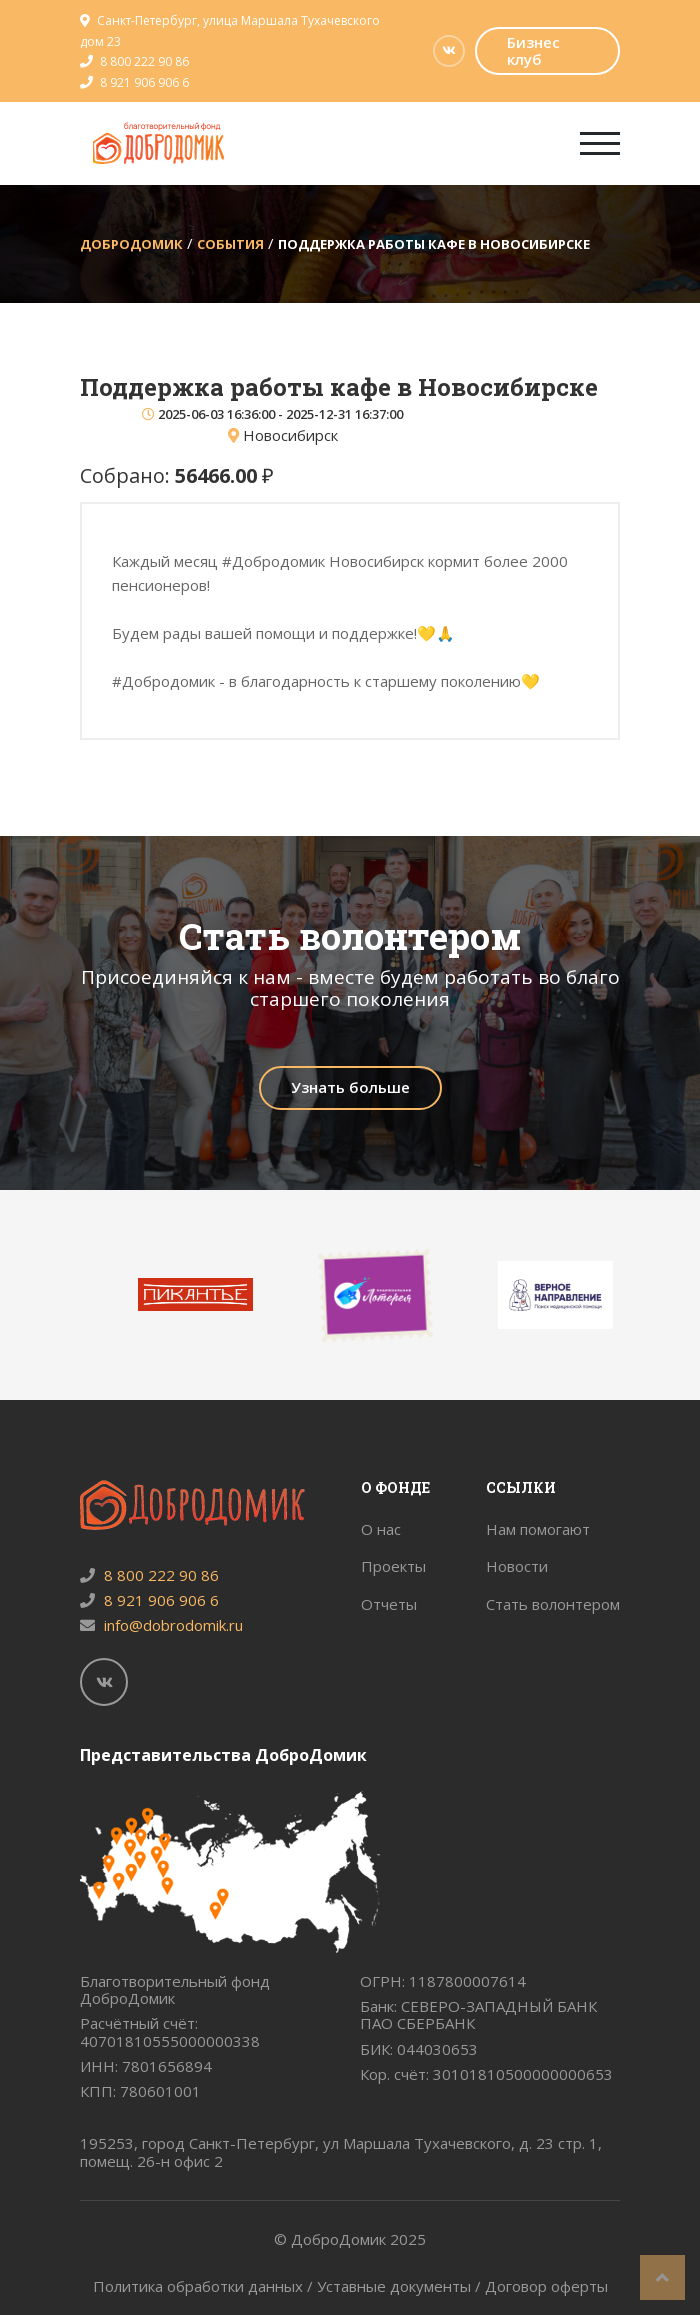  I want to click on info@dobrodomik.ru, so click(161, 1625).